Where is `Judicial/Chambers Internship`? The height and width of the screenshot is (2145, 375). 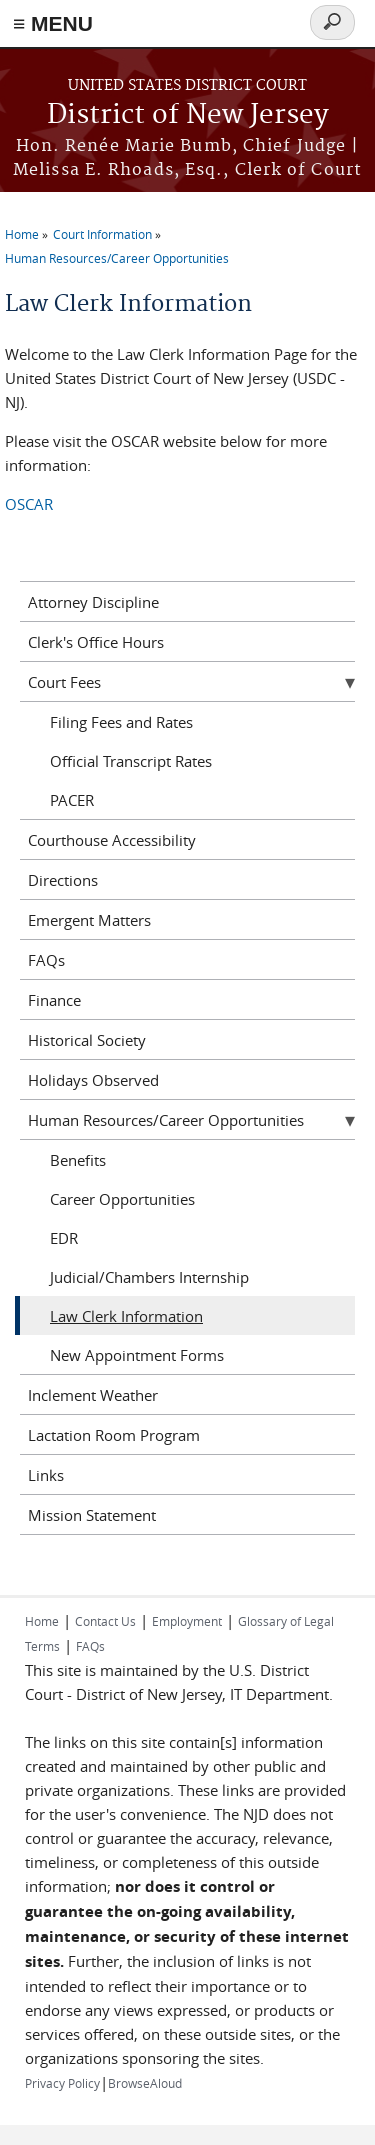
Judicial/Chambers Internship is located at coordinates (149, 1277).